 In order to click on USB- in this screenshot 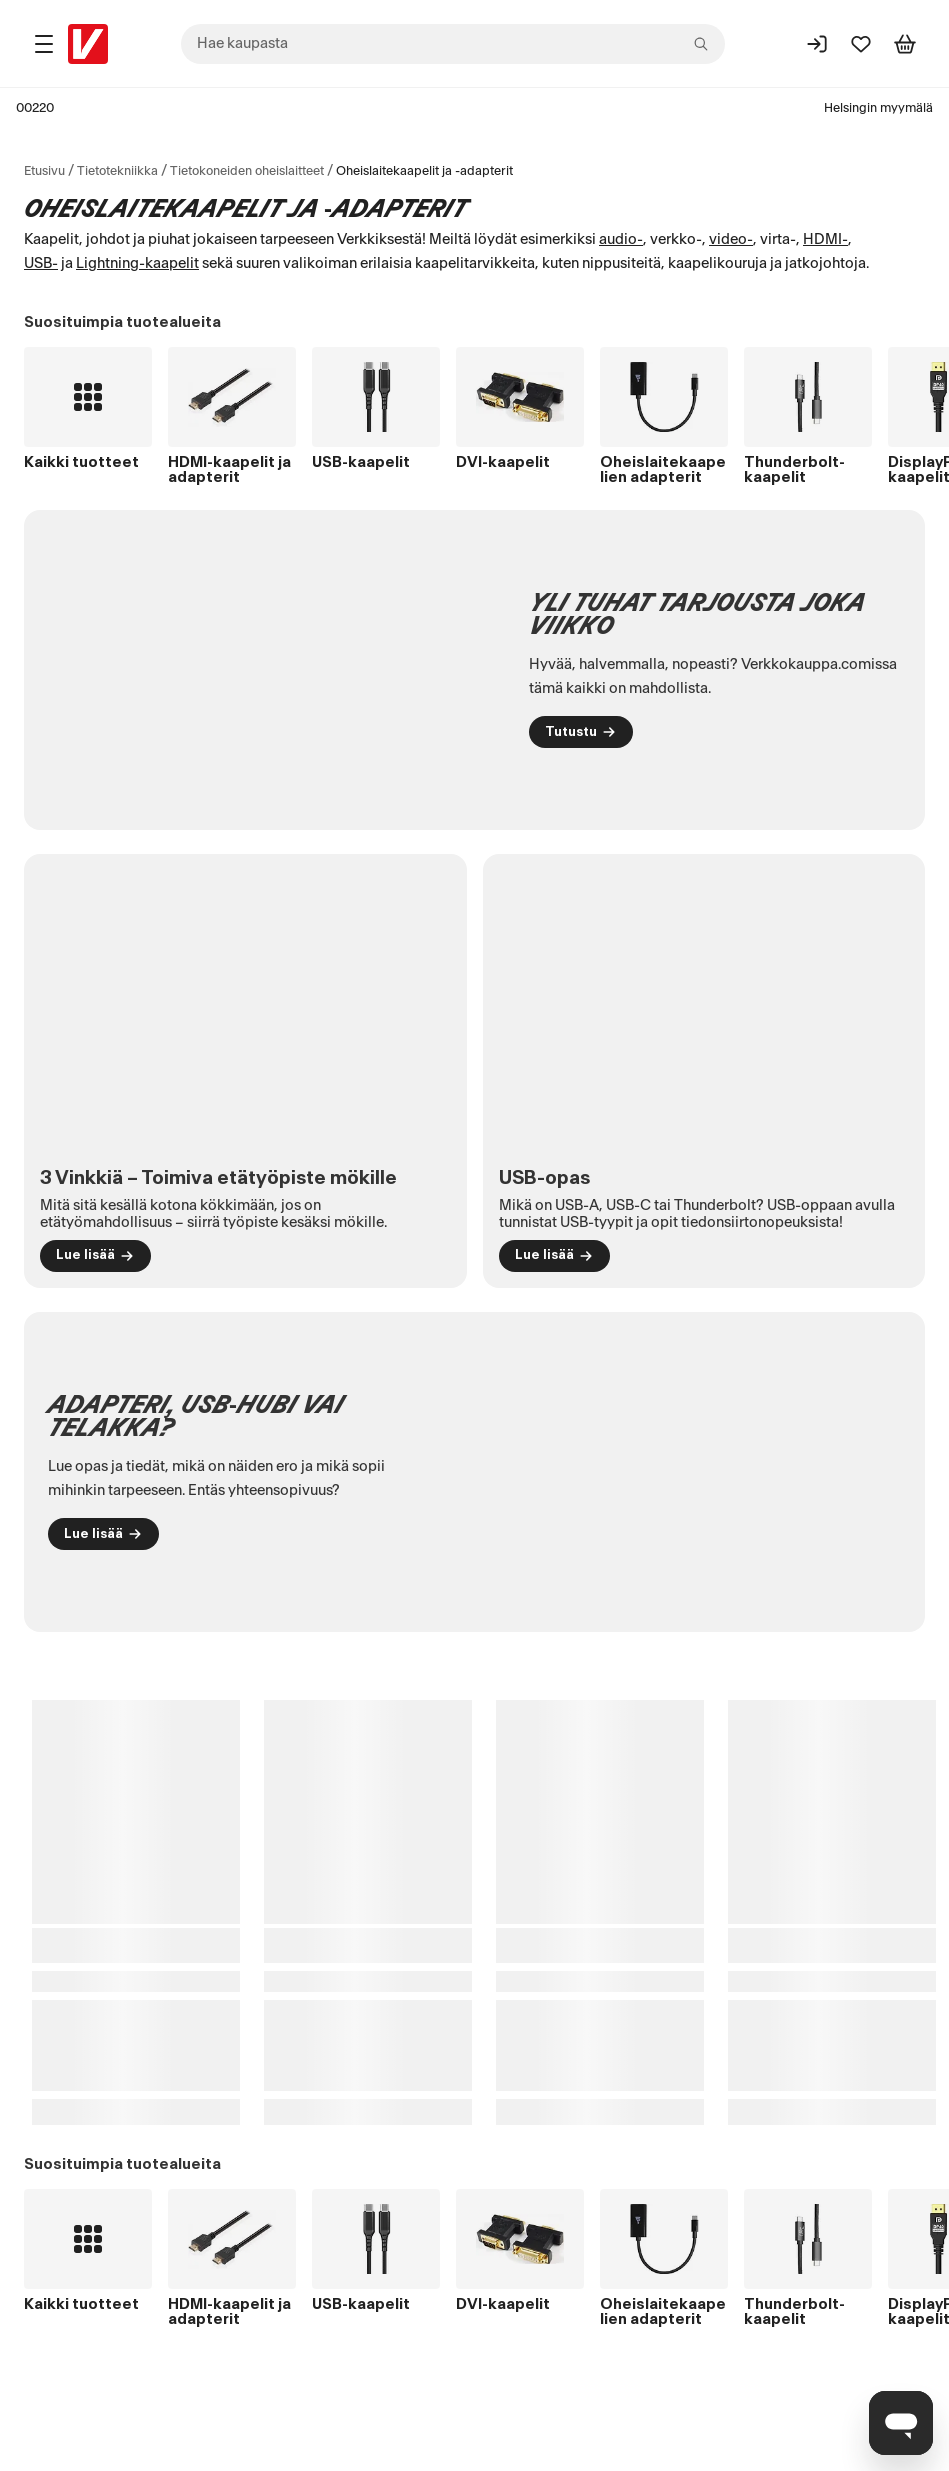, I will do `click(41, 263)`.